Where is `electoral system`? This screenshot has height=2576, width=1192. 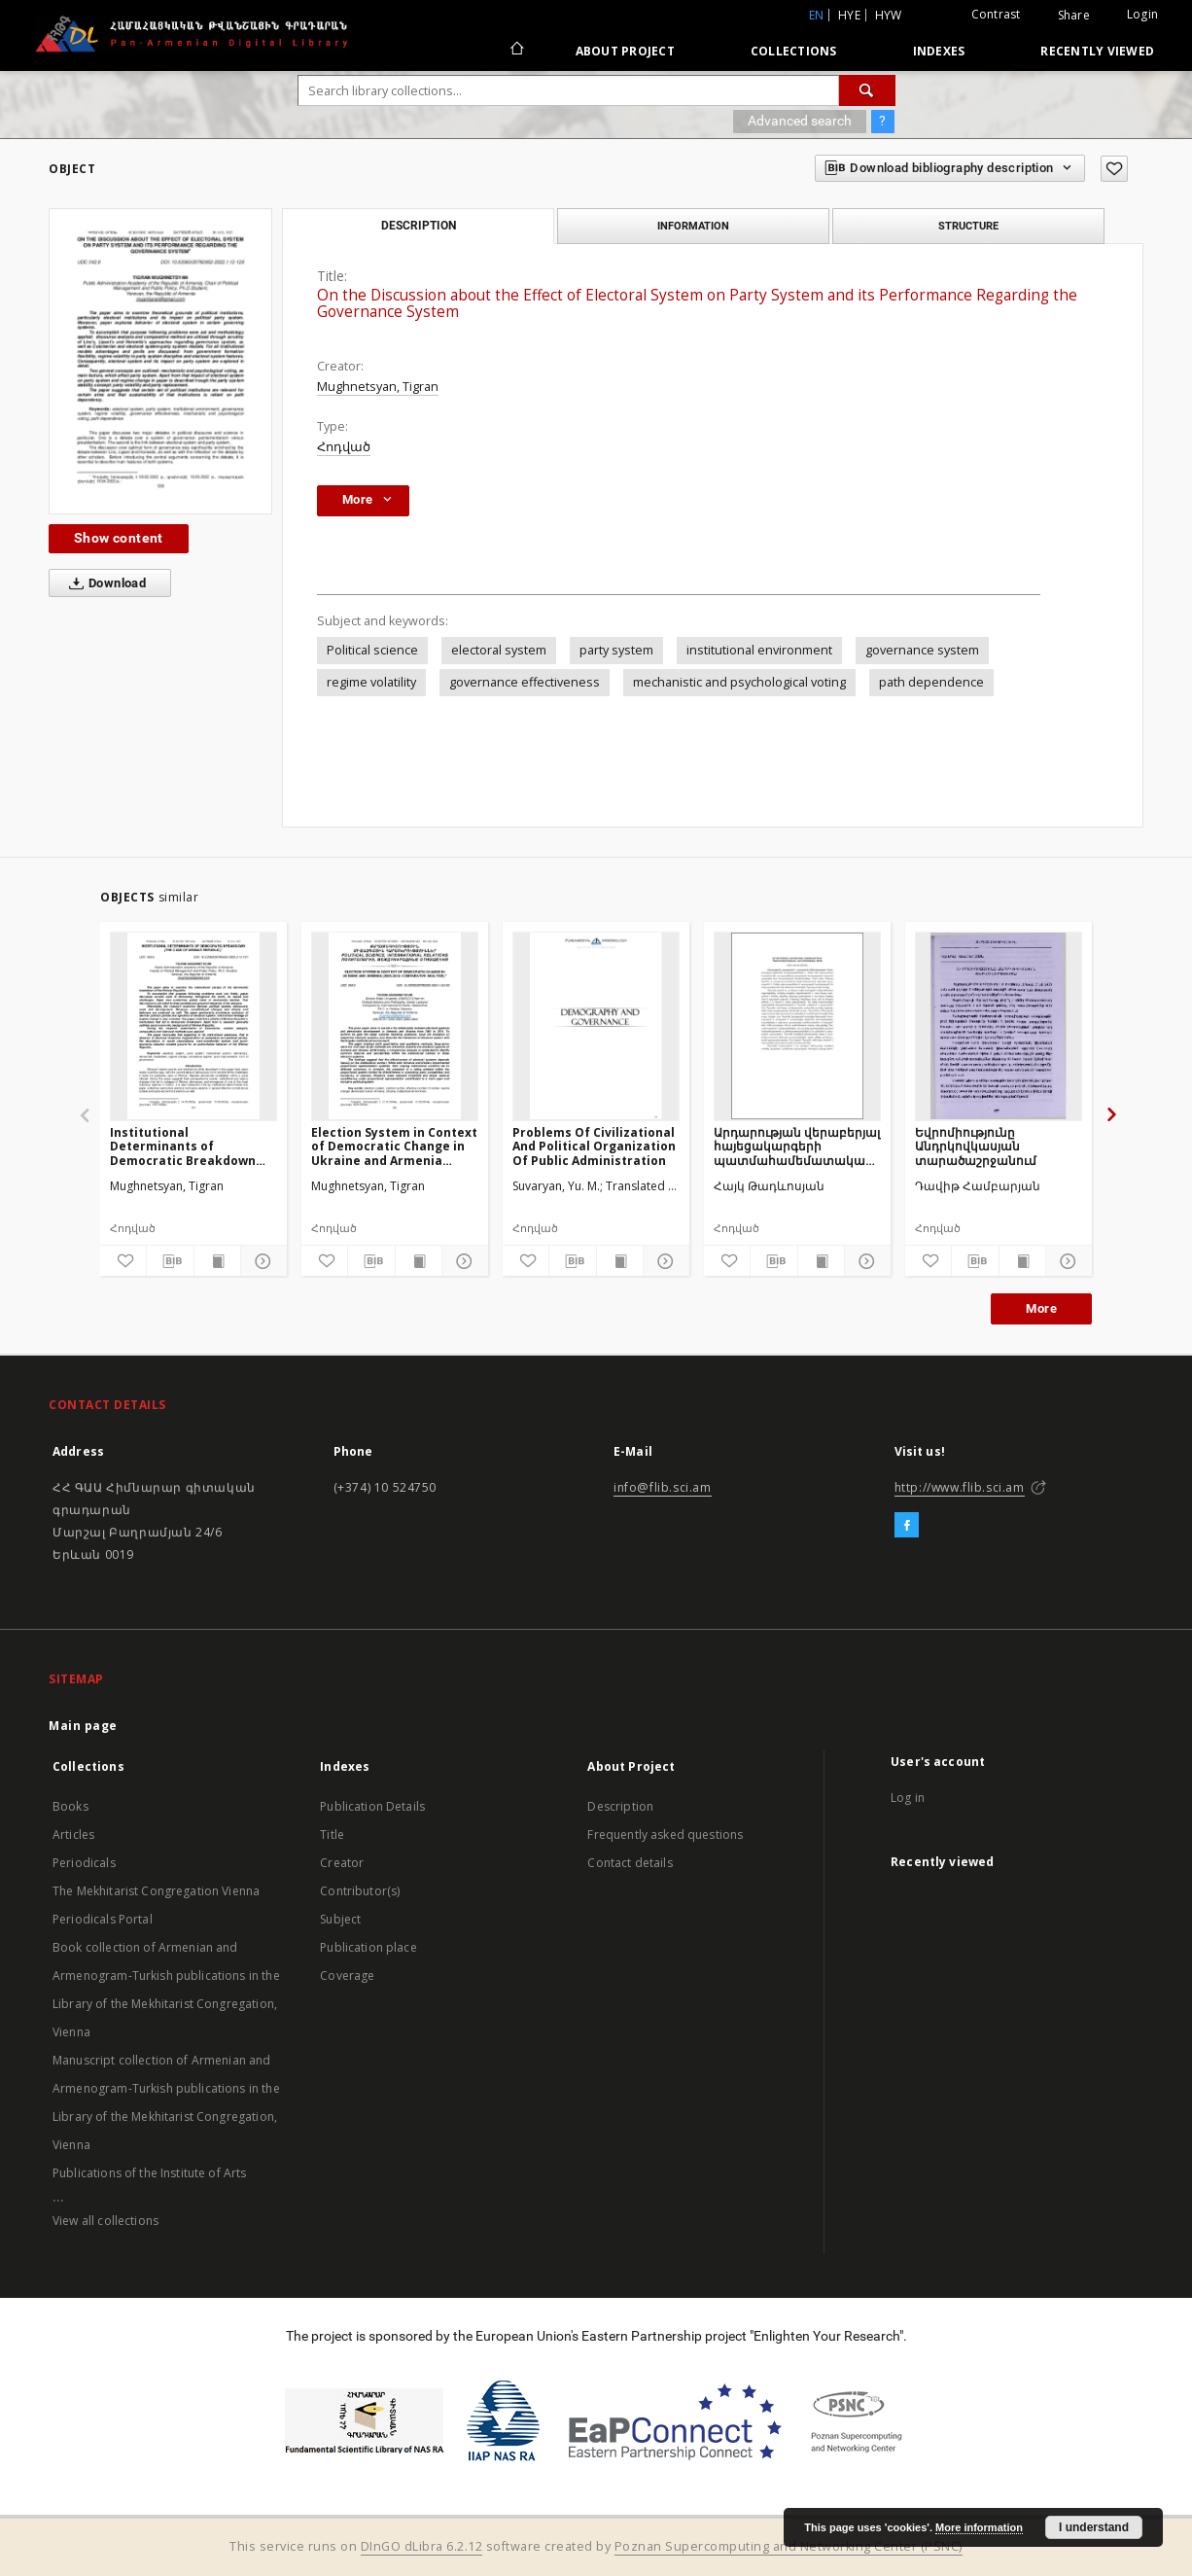 electoral system is located at coordinates (498, 650).